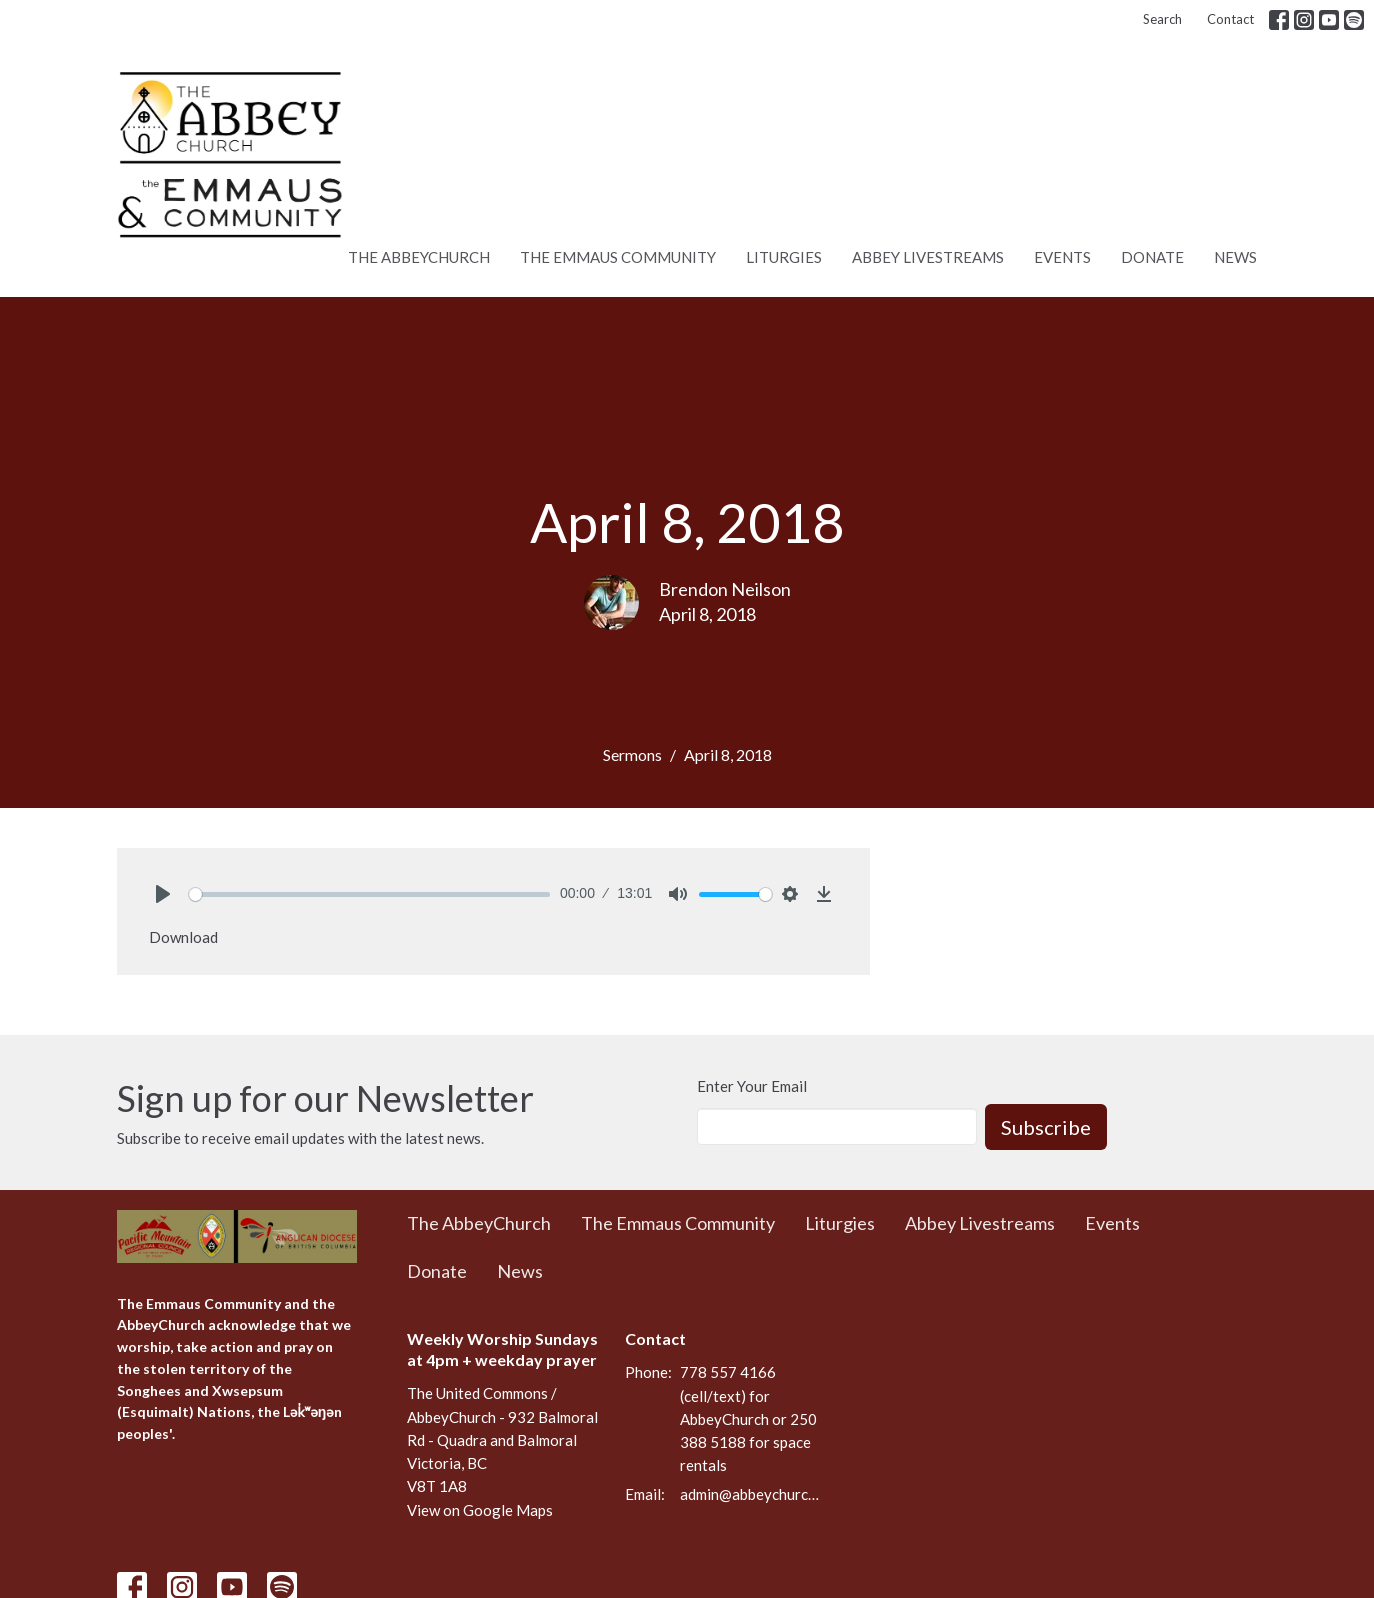 This screenshot has width=1374, height=1598. Describe the element at coordinates (748, 1418) in the screenshot. I see `778 557 4166 (cell/text) for AbbeyChurch or 250 388 5188 for space rentals` at that location.